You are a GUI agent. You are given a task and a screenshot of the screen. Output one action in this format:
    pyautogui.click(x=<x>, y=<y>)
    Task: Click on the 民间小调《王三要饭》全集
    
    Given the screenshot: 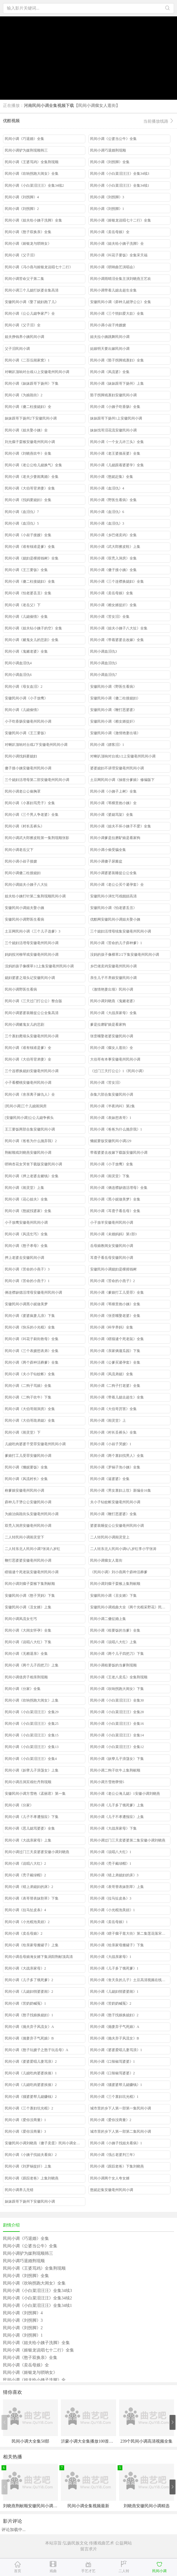 What is the action you would take?
    pyautogui.click(x=26, y=570)
    